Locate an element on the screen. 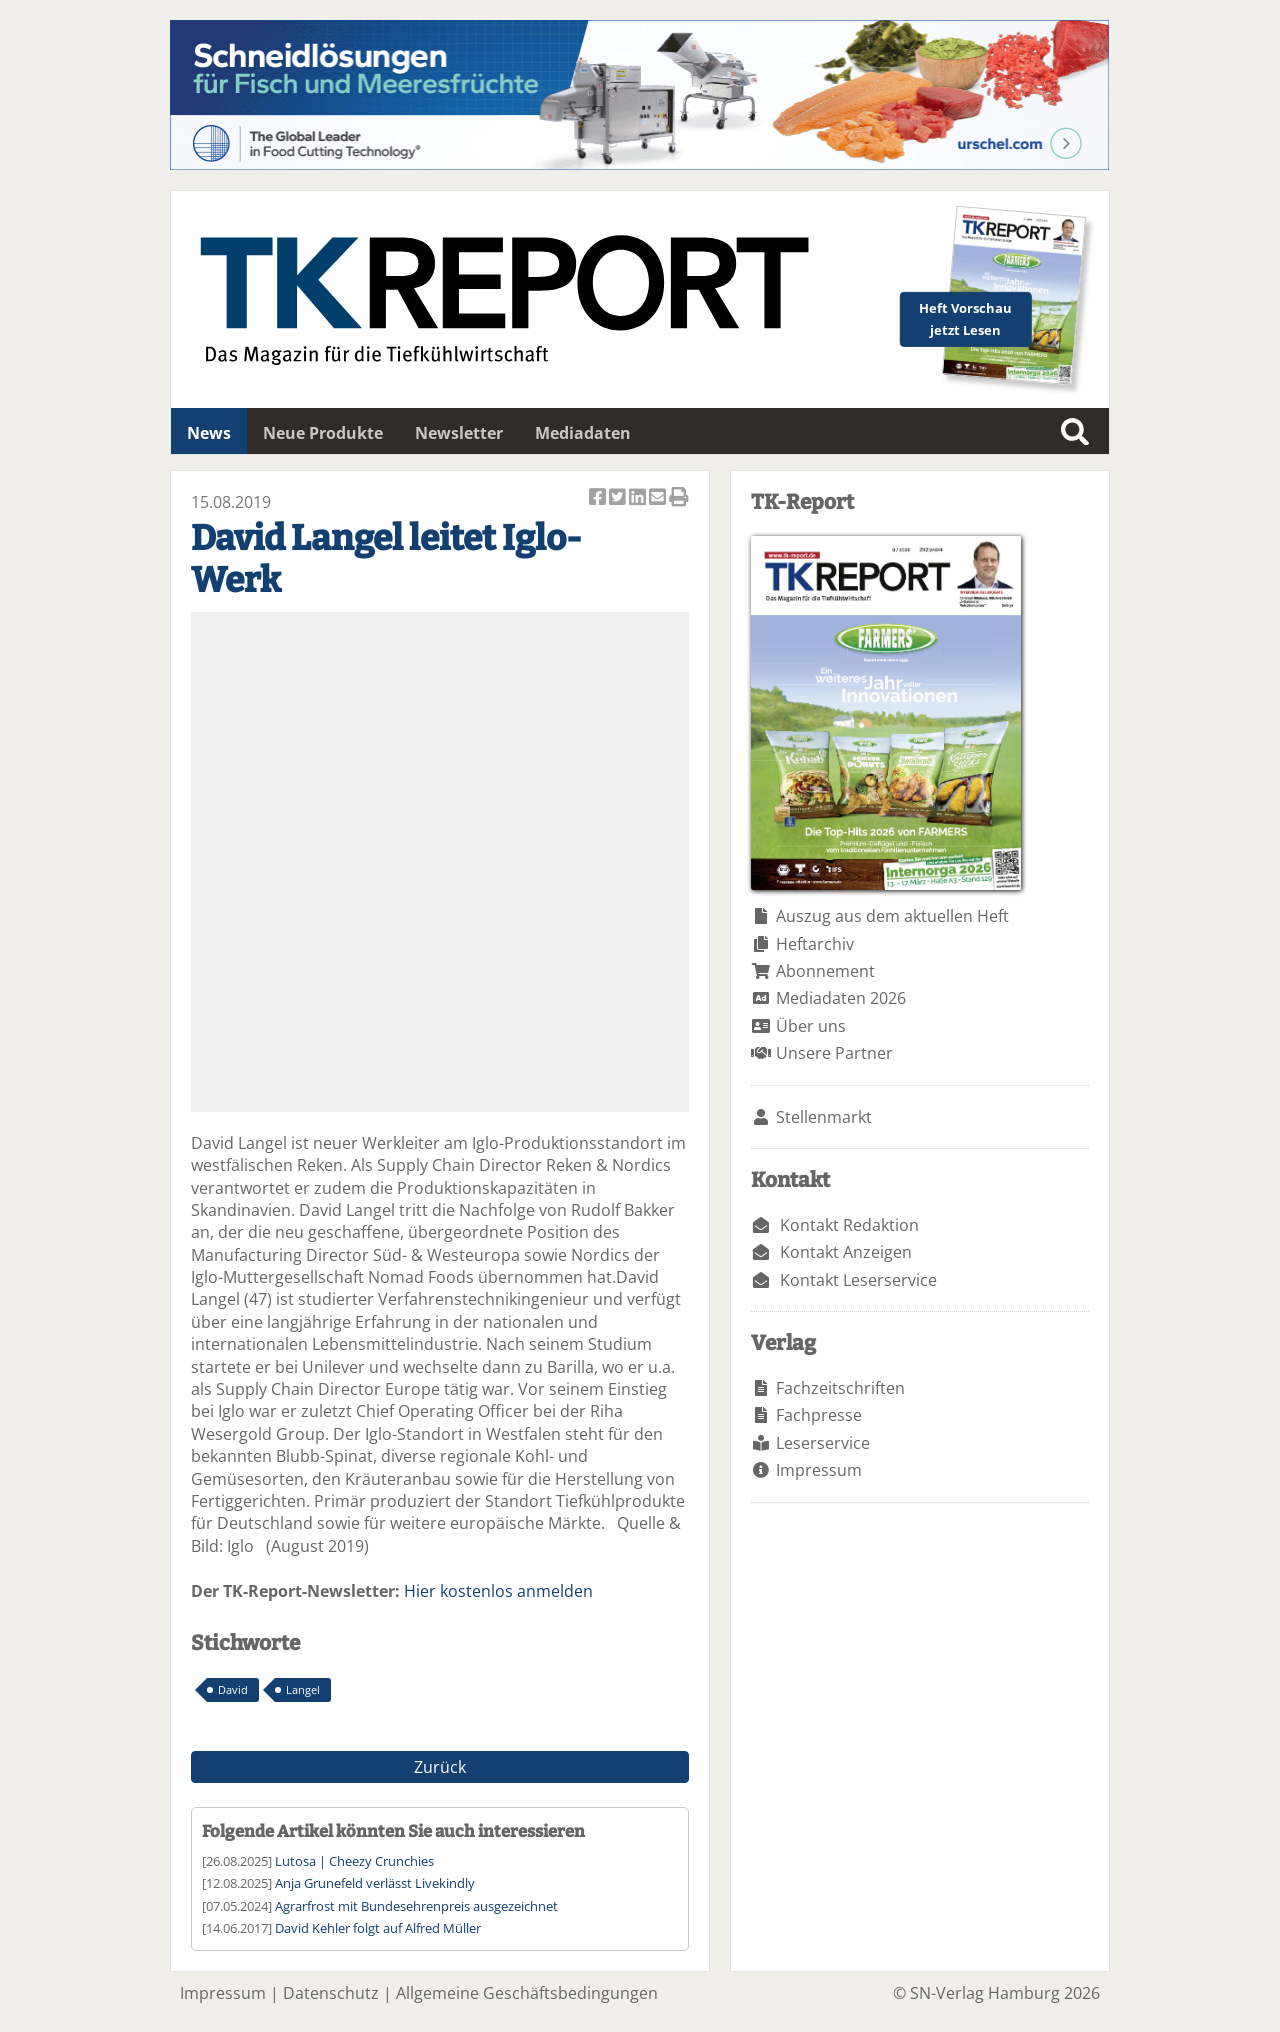  Anja Grunefeld verlässt Livekindly is located at coordinates (375, 1883).